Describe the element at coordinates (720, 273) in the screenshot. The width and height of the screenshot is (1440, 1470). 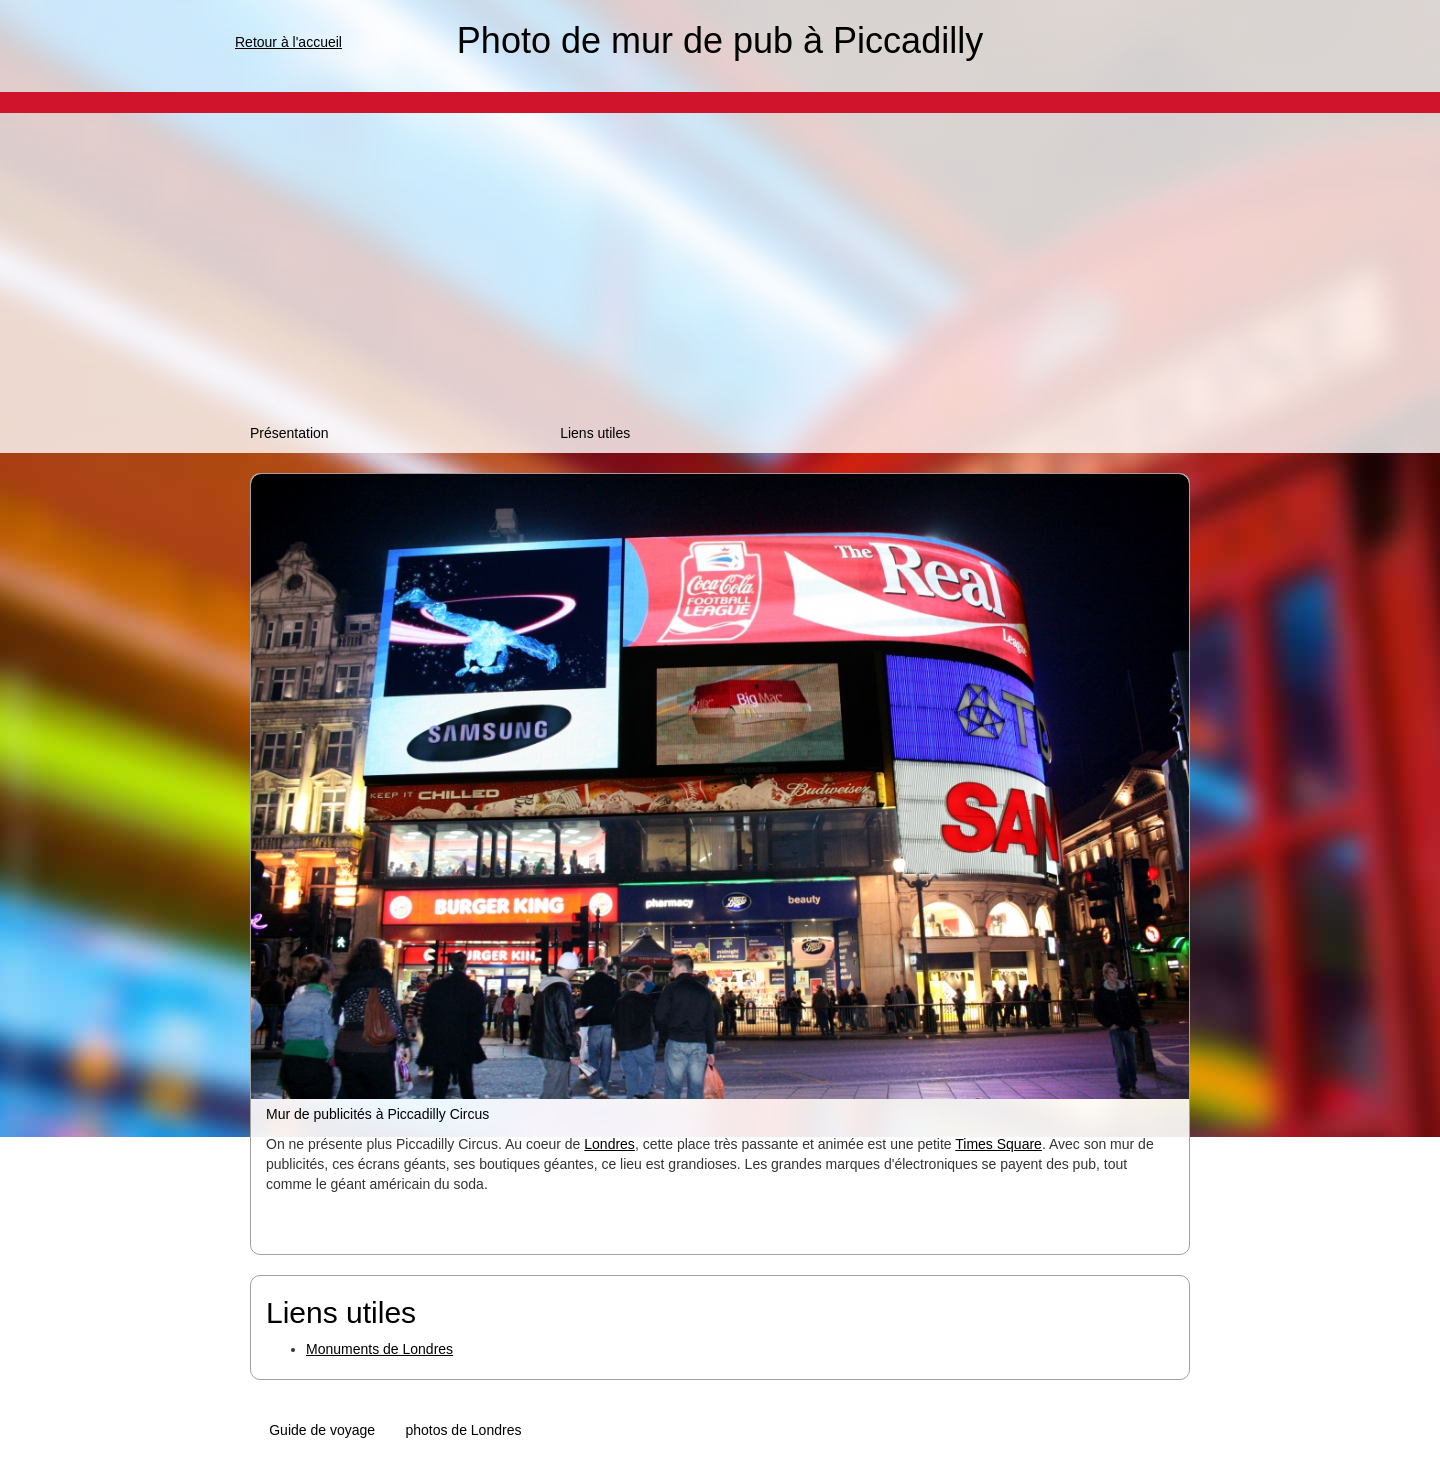
I see `[Advertisement]` at that location.